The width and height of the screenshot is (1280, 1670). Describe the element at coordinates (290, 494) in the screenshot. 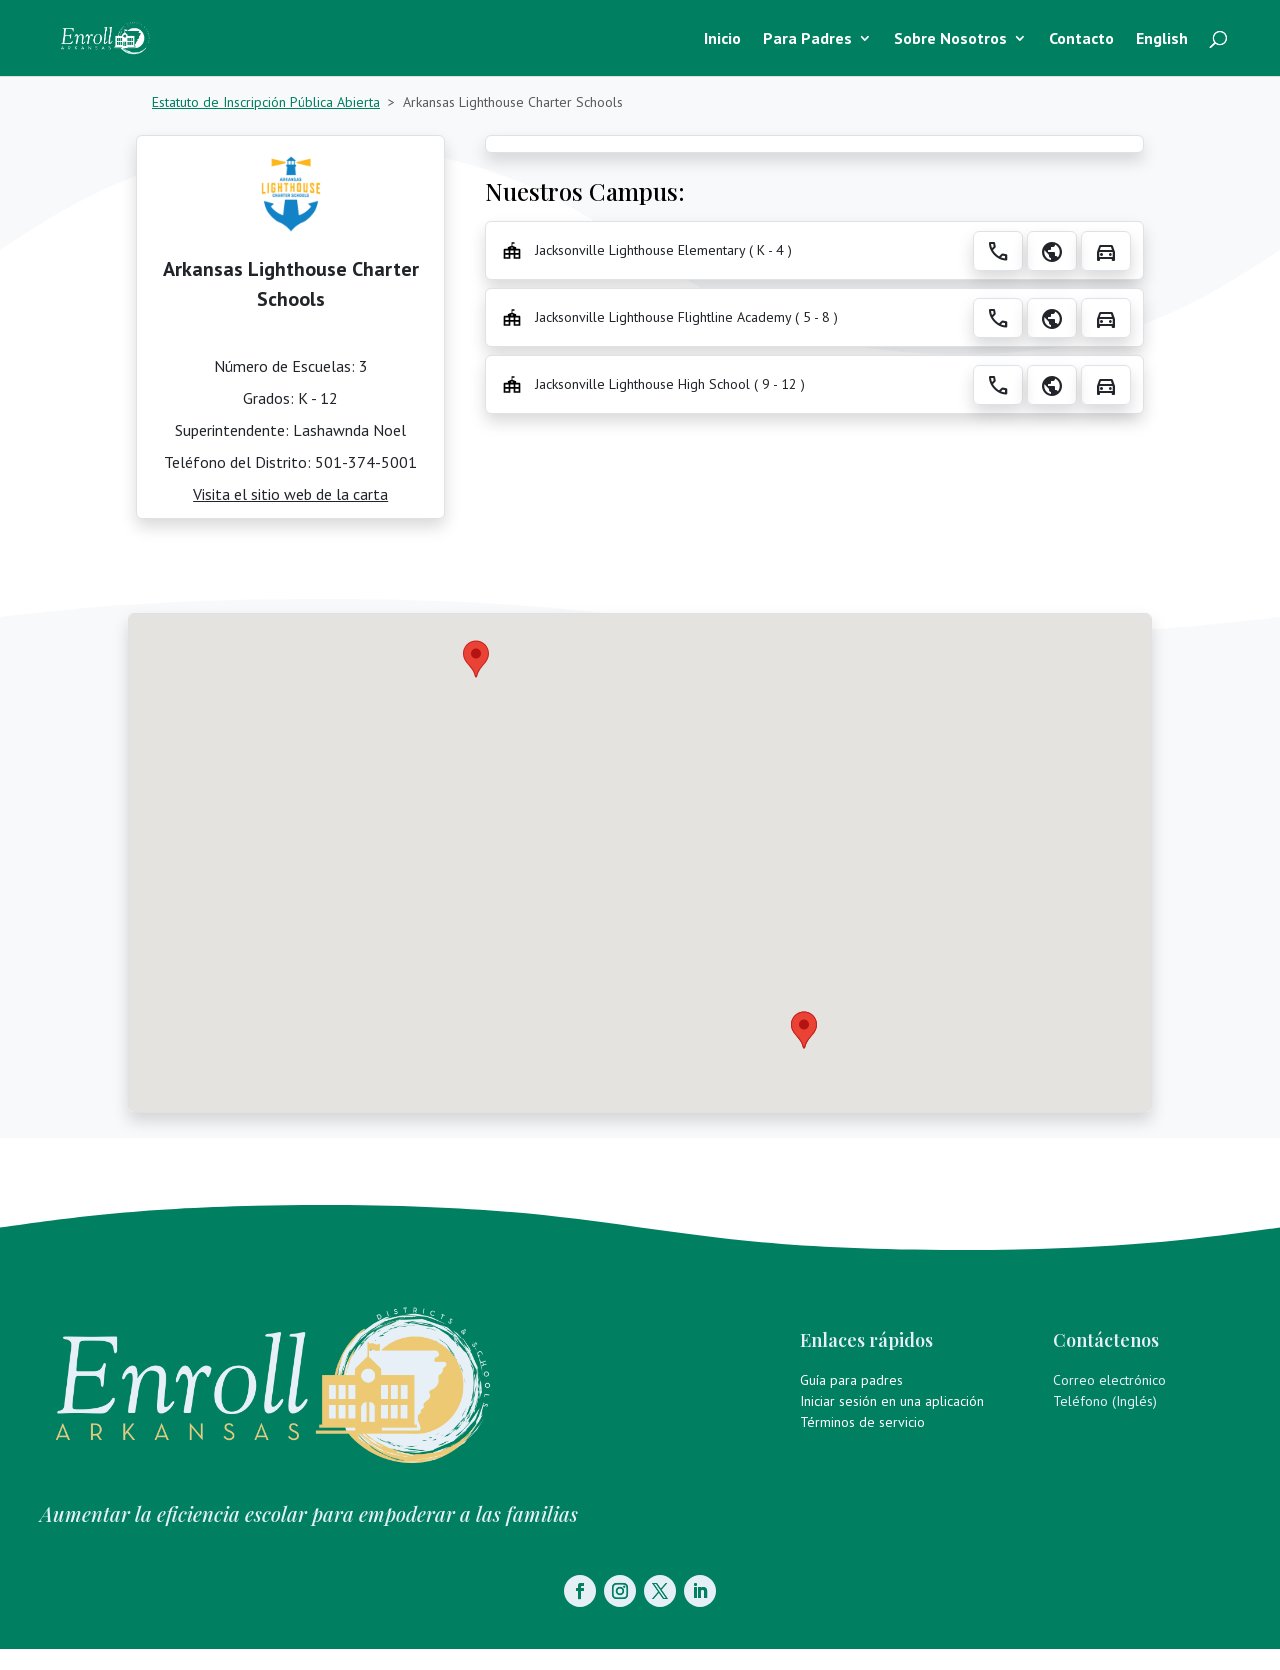

I see `Visita el sitio web de la carta` at that location.